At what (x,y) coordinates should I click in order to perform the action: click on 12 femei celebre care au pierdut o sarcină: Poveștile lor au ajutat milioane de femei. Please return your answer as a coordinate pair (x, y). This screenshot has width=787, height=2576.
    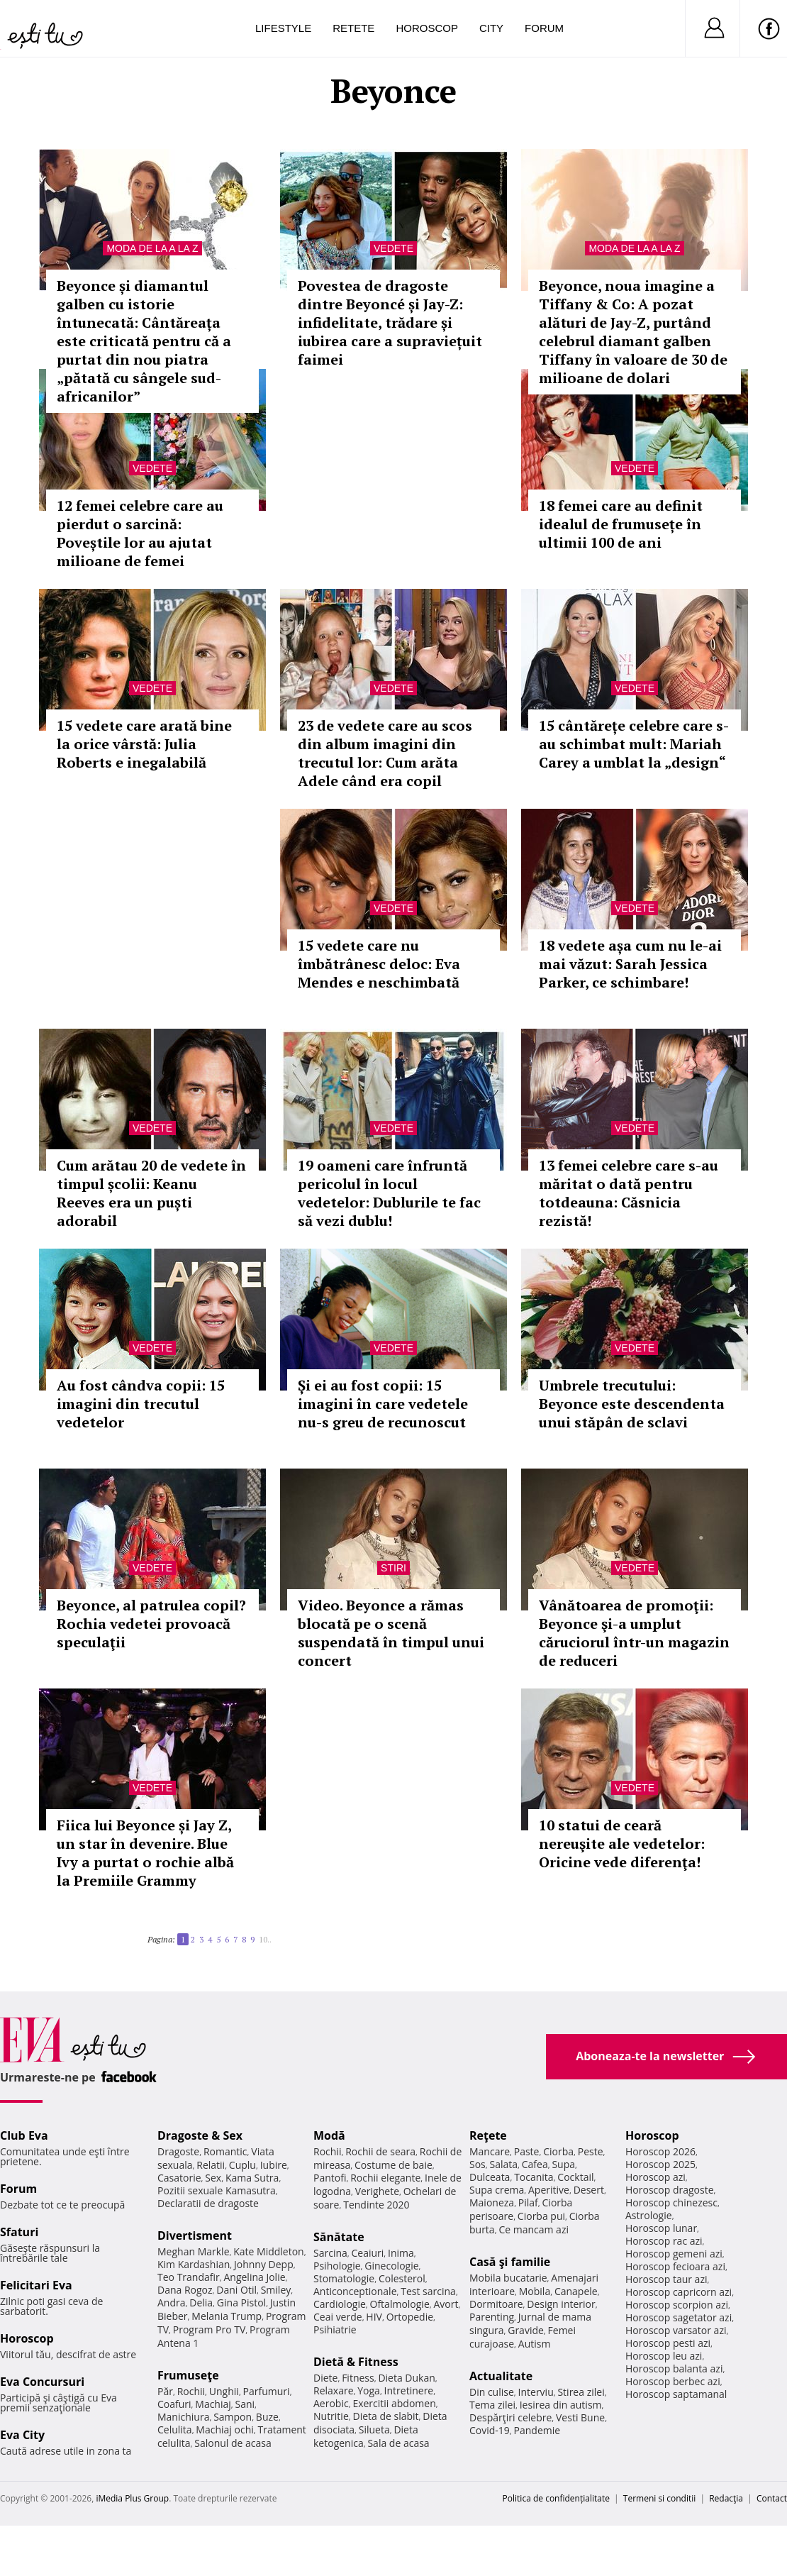
    Looking at the image, I should click on (140, 533).